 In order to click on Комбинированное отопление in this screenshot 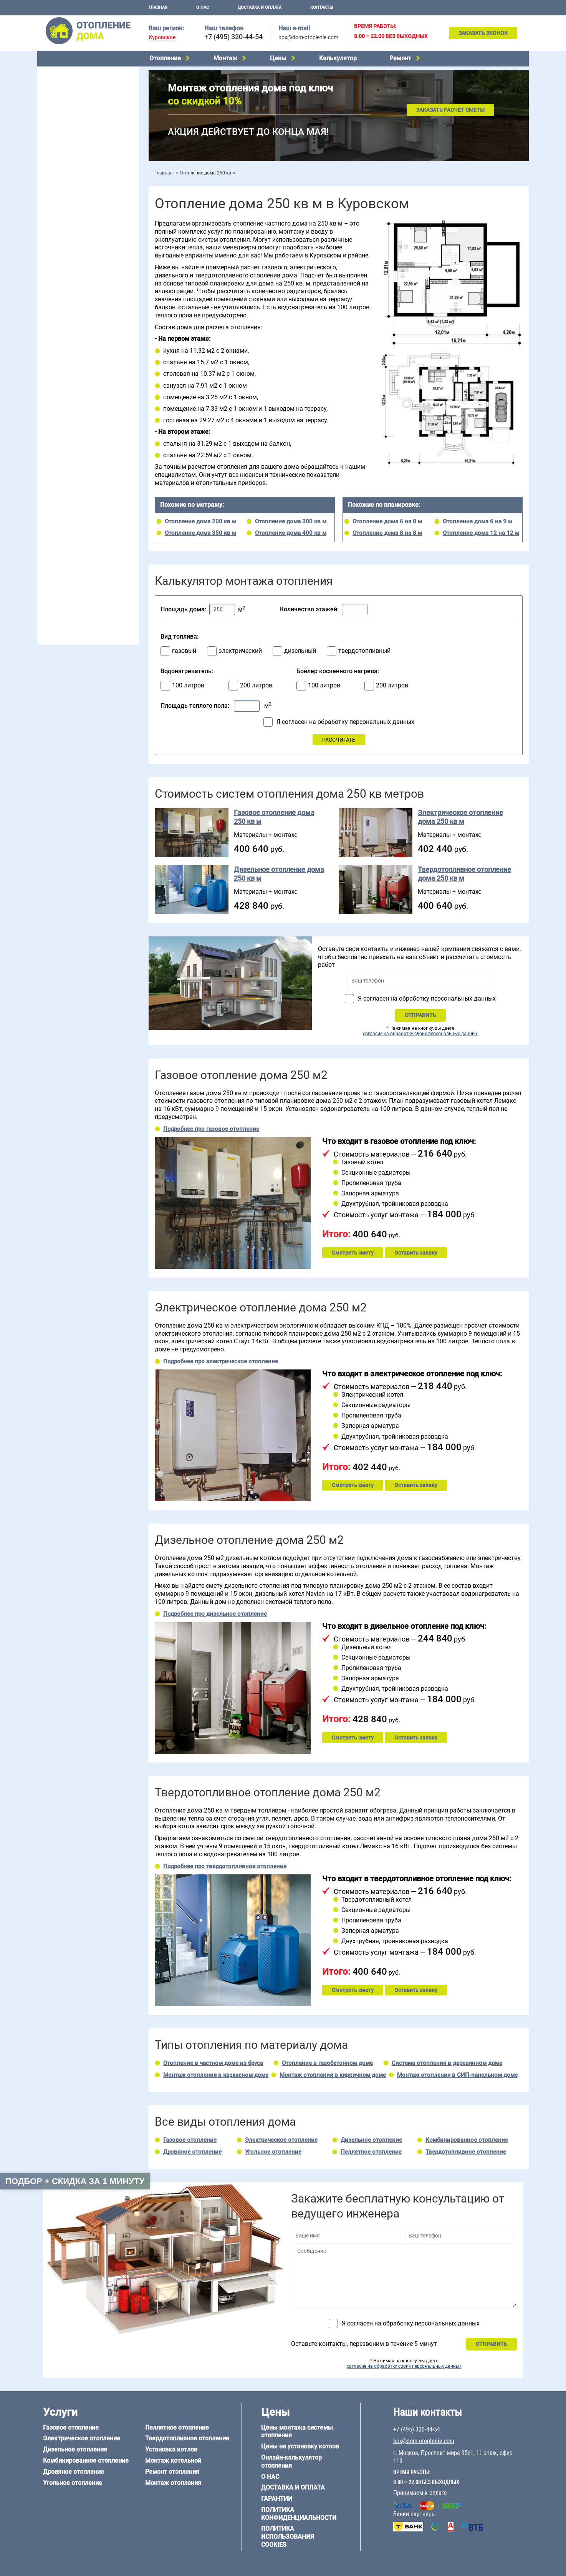, I will do `click(79, 102)`.